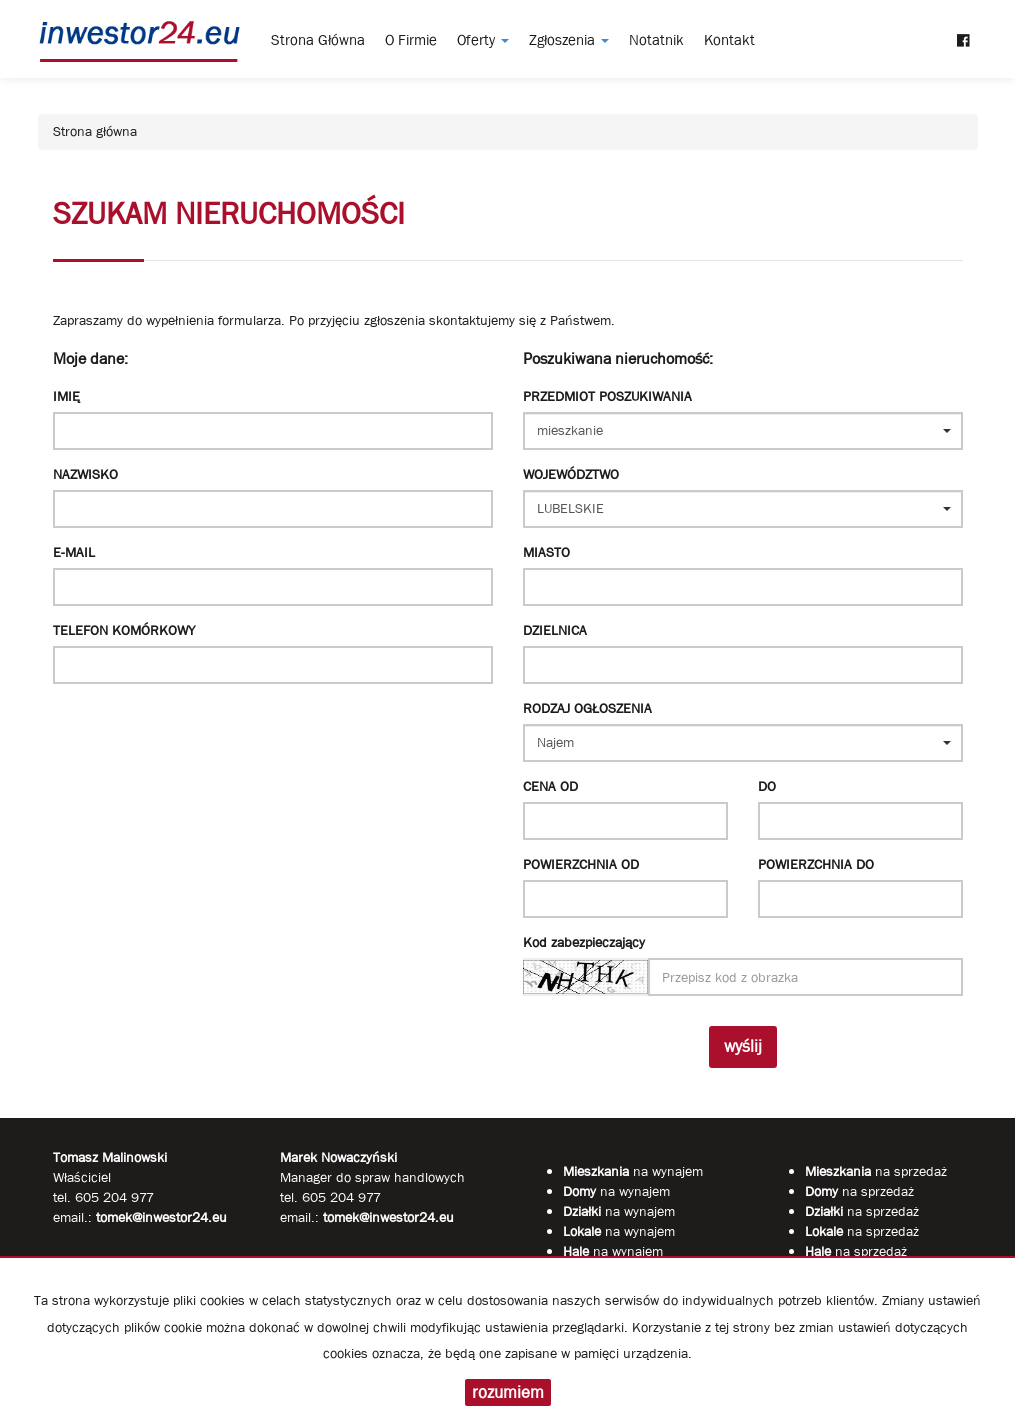  Describe the element at coordinates (318, 40) in the screenshot. I see `Strona główna` at that location.